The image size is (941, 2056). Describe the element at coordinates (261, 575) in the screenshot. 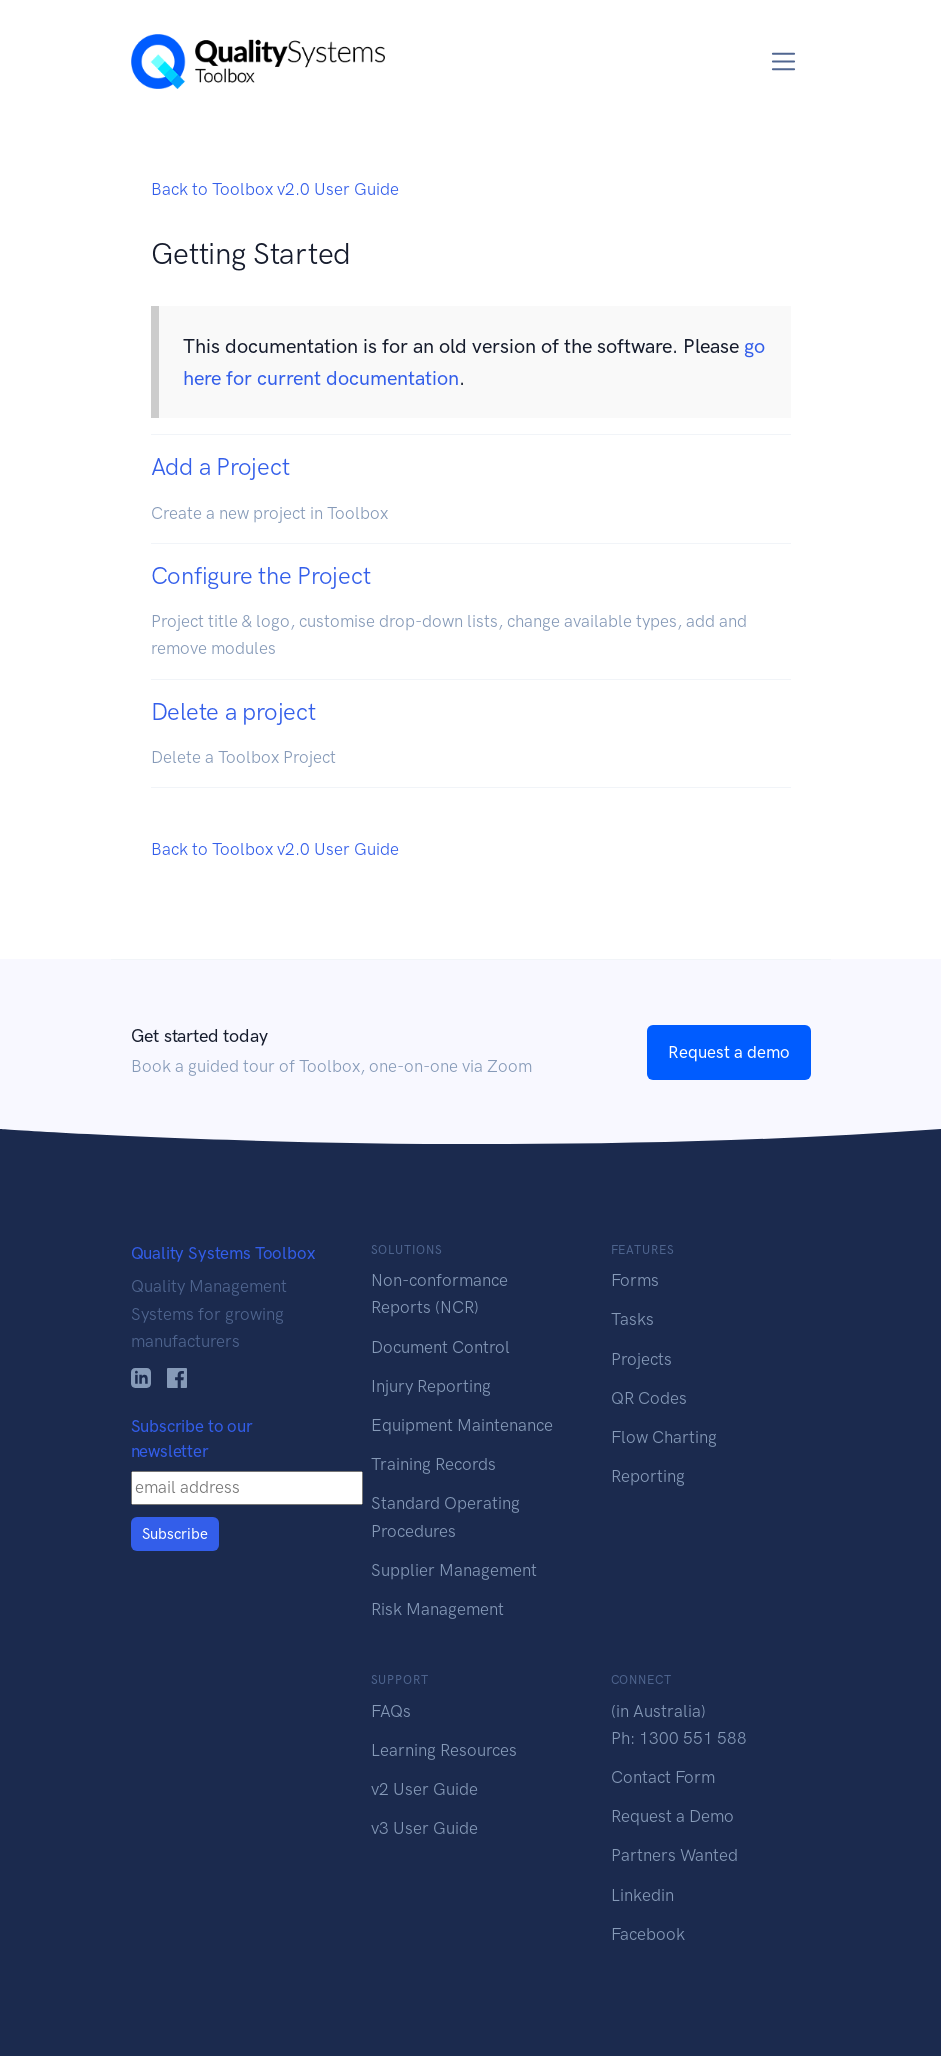

I see `Configure the Project` at that location.